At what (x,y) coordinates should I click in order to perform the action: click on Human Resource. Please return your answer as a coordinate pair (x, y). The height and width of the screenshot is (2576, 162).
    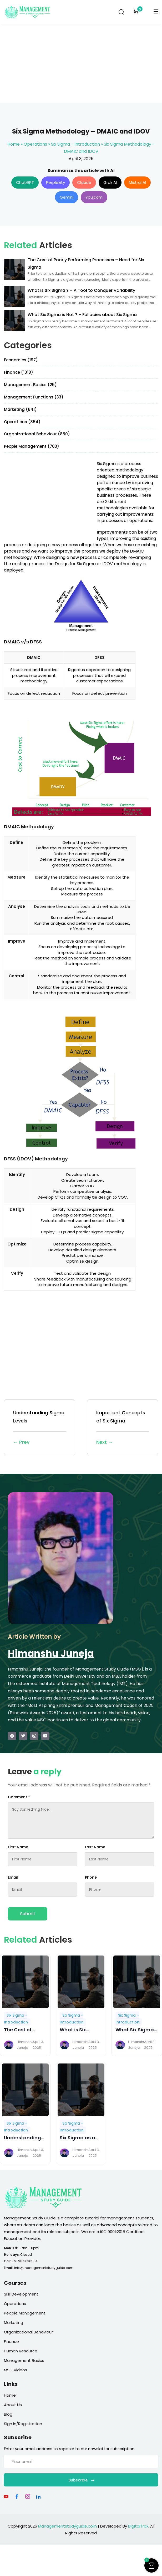
    Looking at the image, I should click on (20, 2351).